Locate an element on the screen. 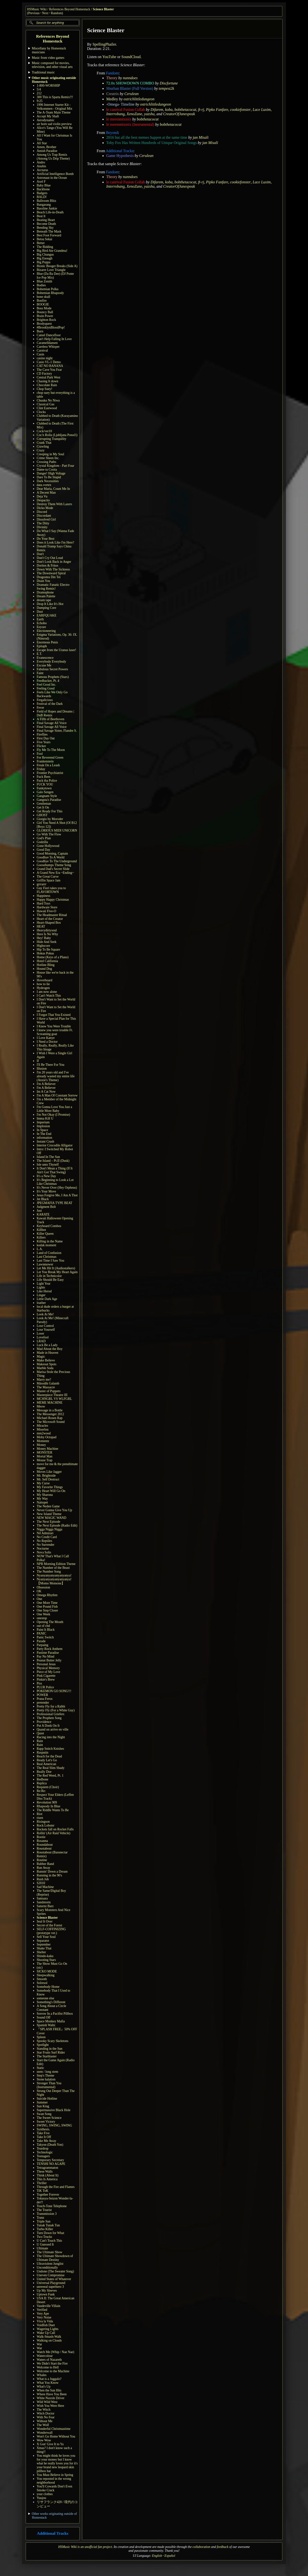 The width and height of the screenshot is (308, 2576). Wish You Were Here is located at coordinates (50, 2406).